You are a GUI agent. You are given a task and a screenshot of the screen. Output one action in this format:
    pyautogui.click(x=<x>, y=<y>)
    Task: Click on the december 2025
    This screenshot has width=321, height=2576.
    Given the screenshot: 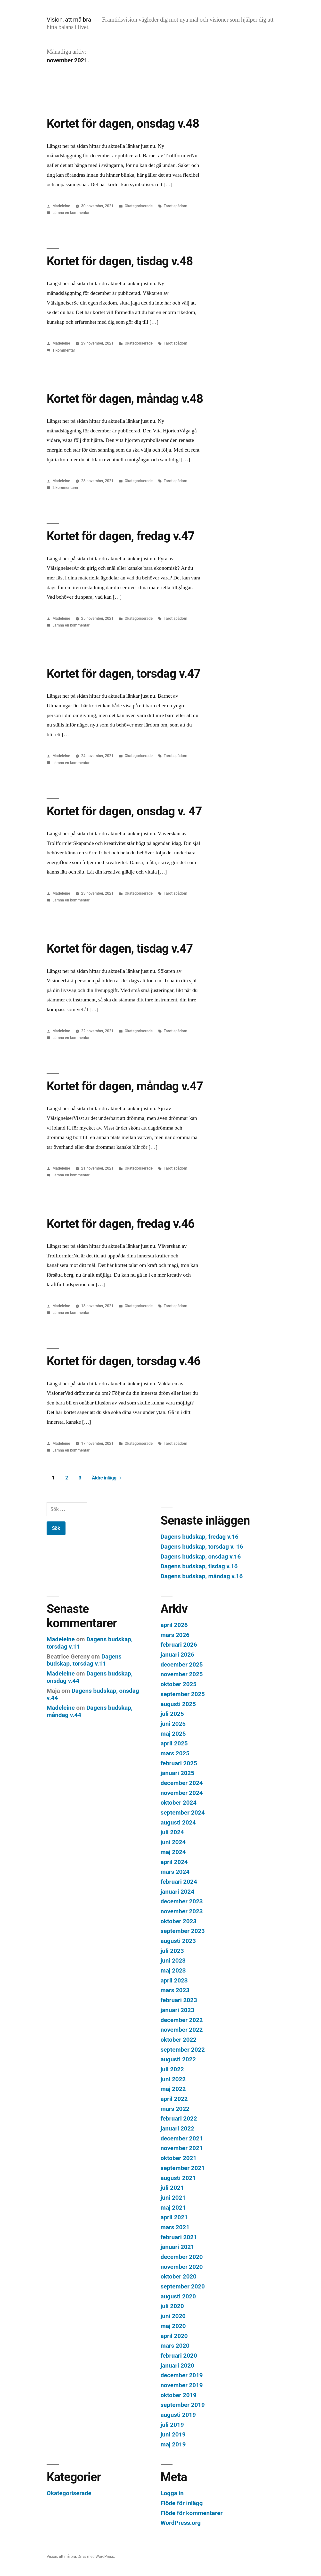 What is the action you would take?
    pyautogui.click(x=182, y=1664)
    